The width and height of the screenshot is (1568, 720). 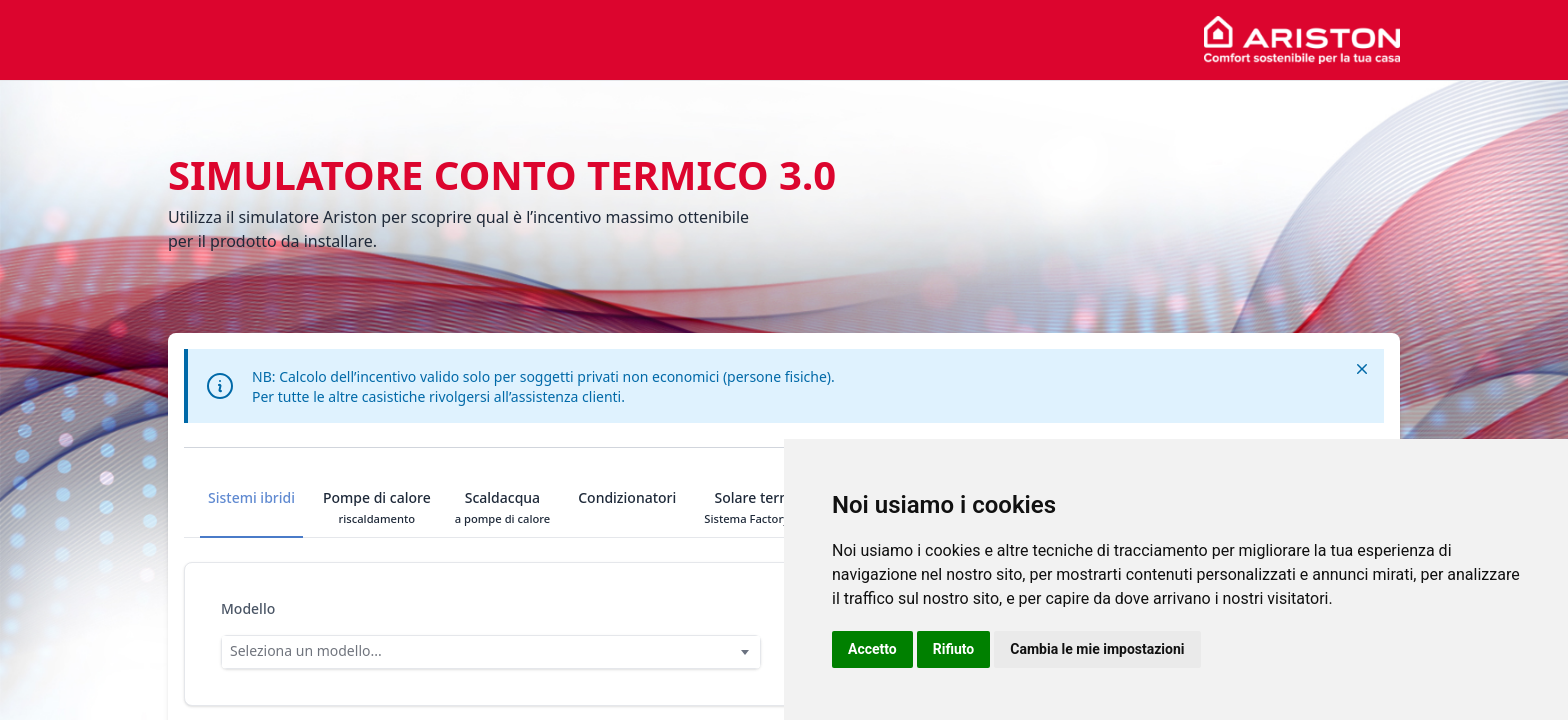 What do you see at coordinates (248, 608) in the screenshot?
I see `Modello` at bounding box center [248, 608].